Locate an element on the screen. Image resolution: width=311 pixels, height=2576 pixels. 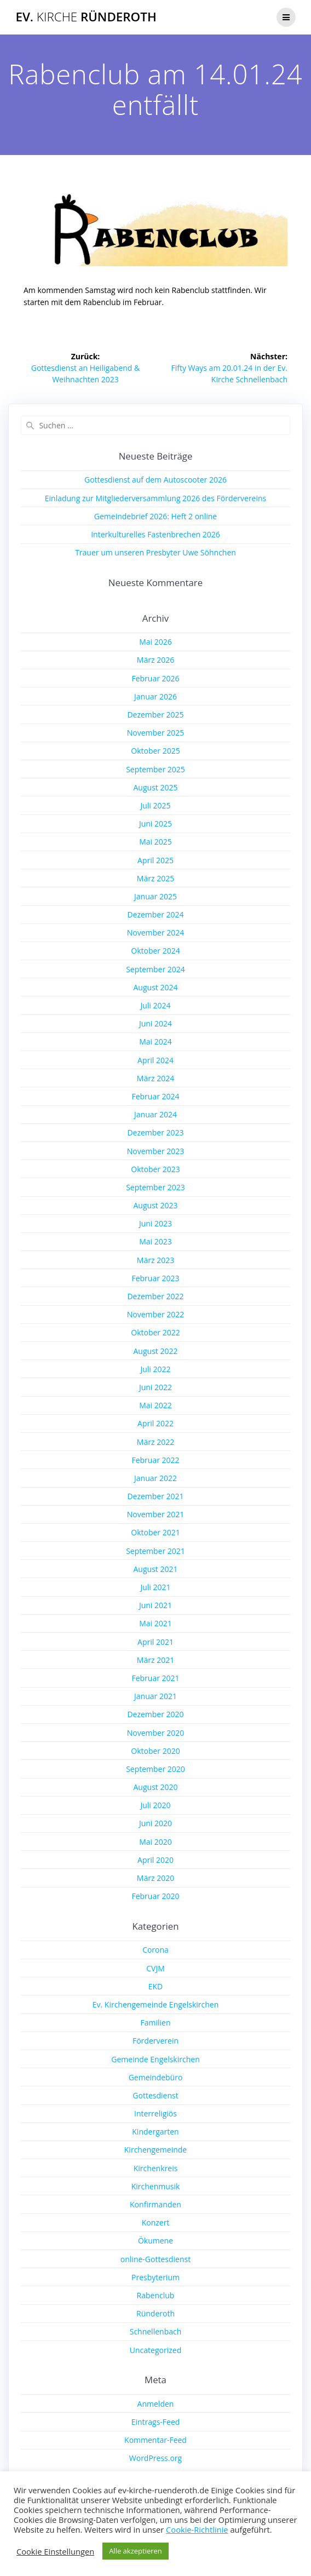
Anmelden is located at coordinates (155, 2404).